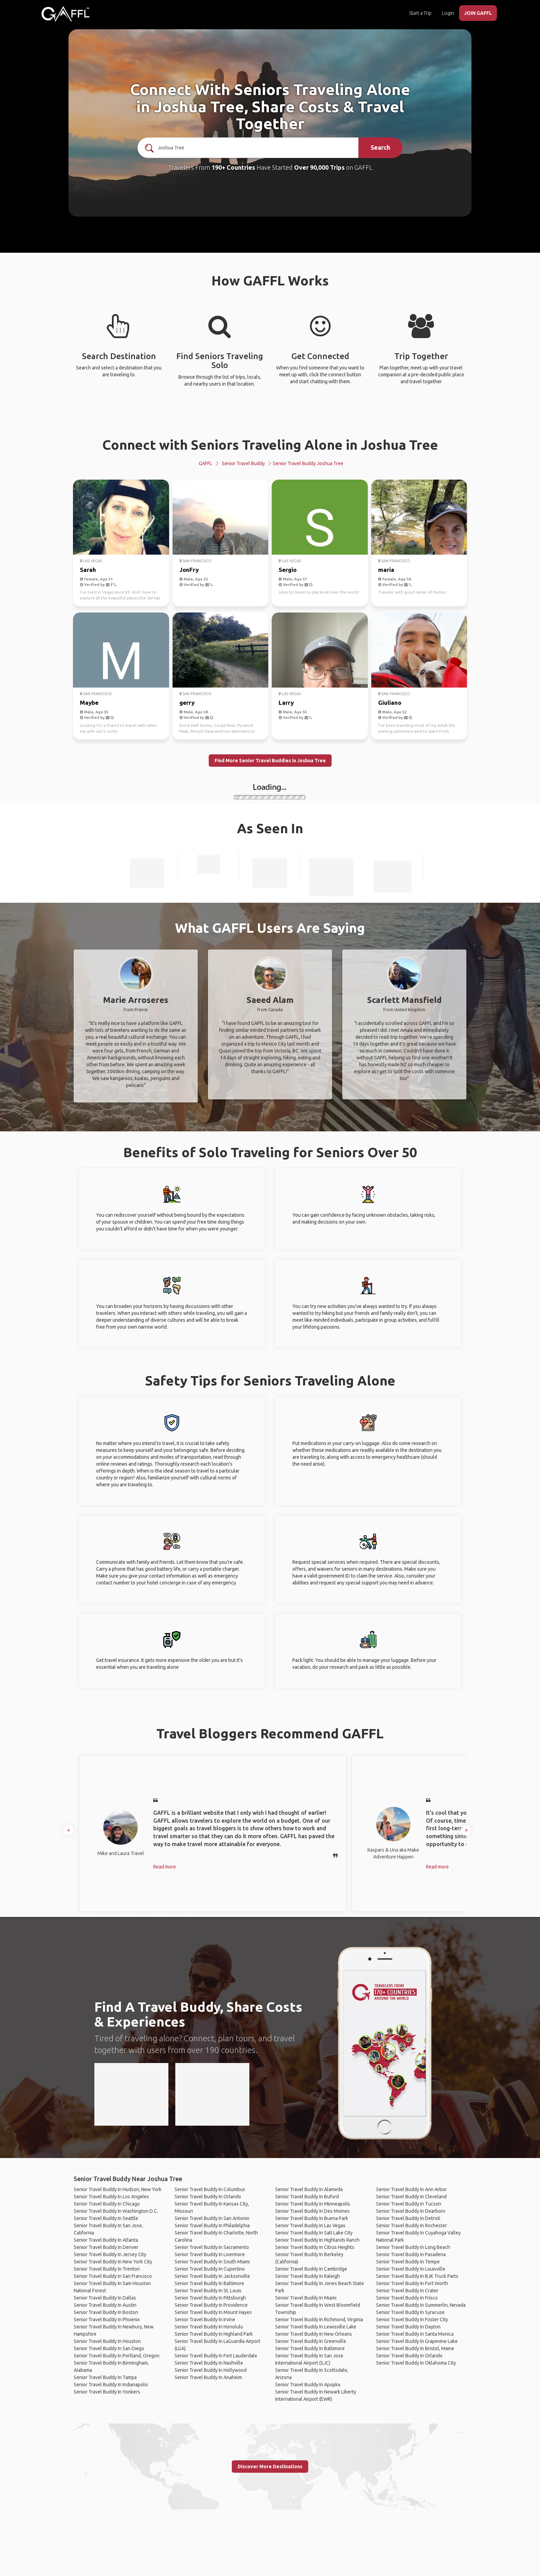 Image resolution: width=540 pixels, height=2576 pixels. Describe the element at coordinates (118, 2189) in the screenshot. I see `Senior Travel Buddy In Hudson, New York` at that location.